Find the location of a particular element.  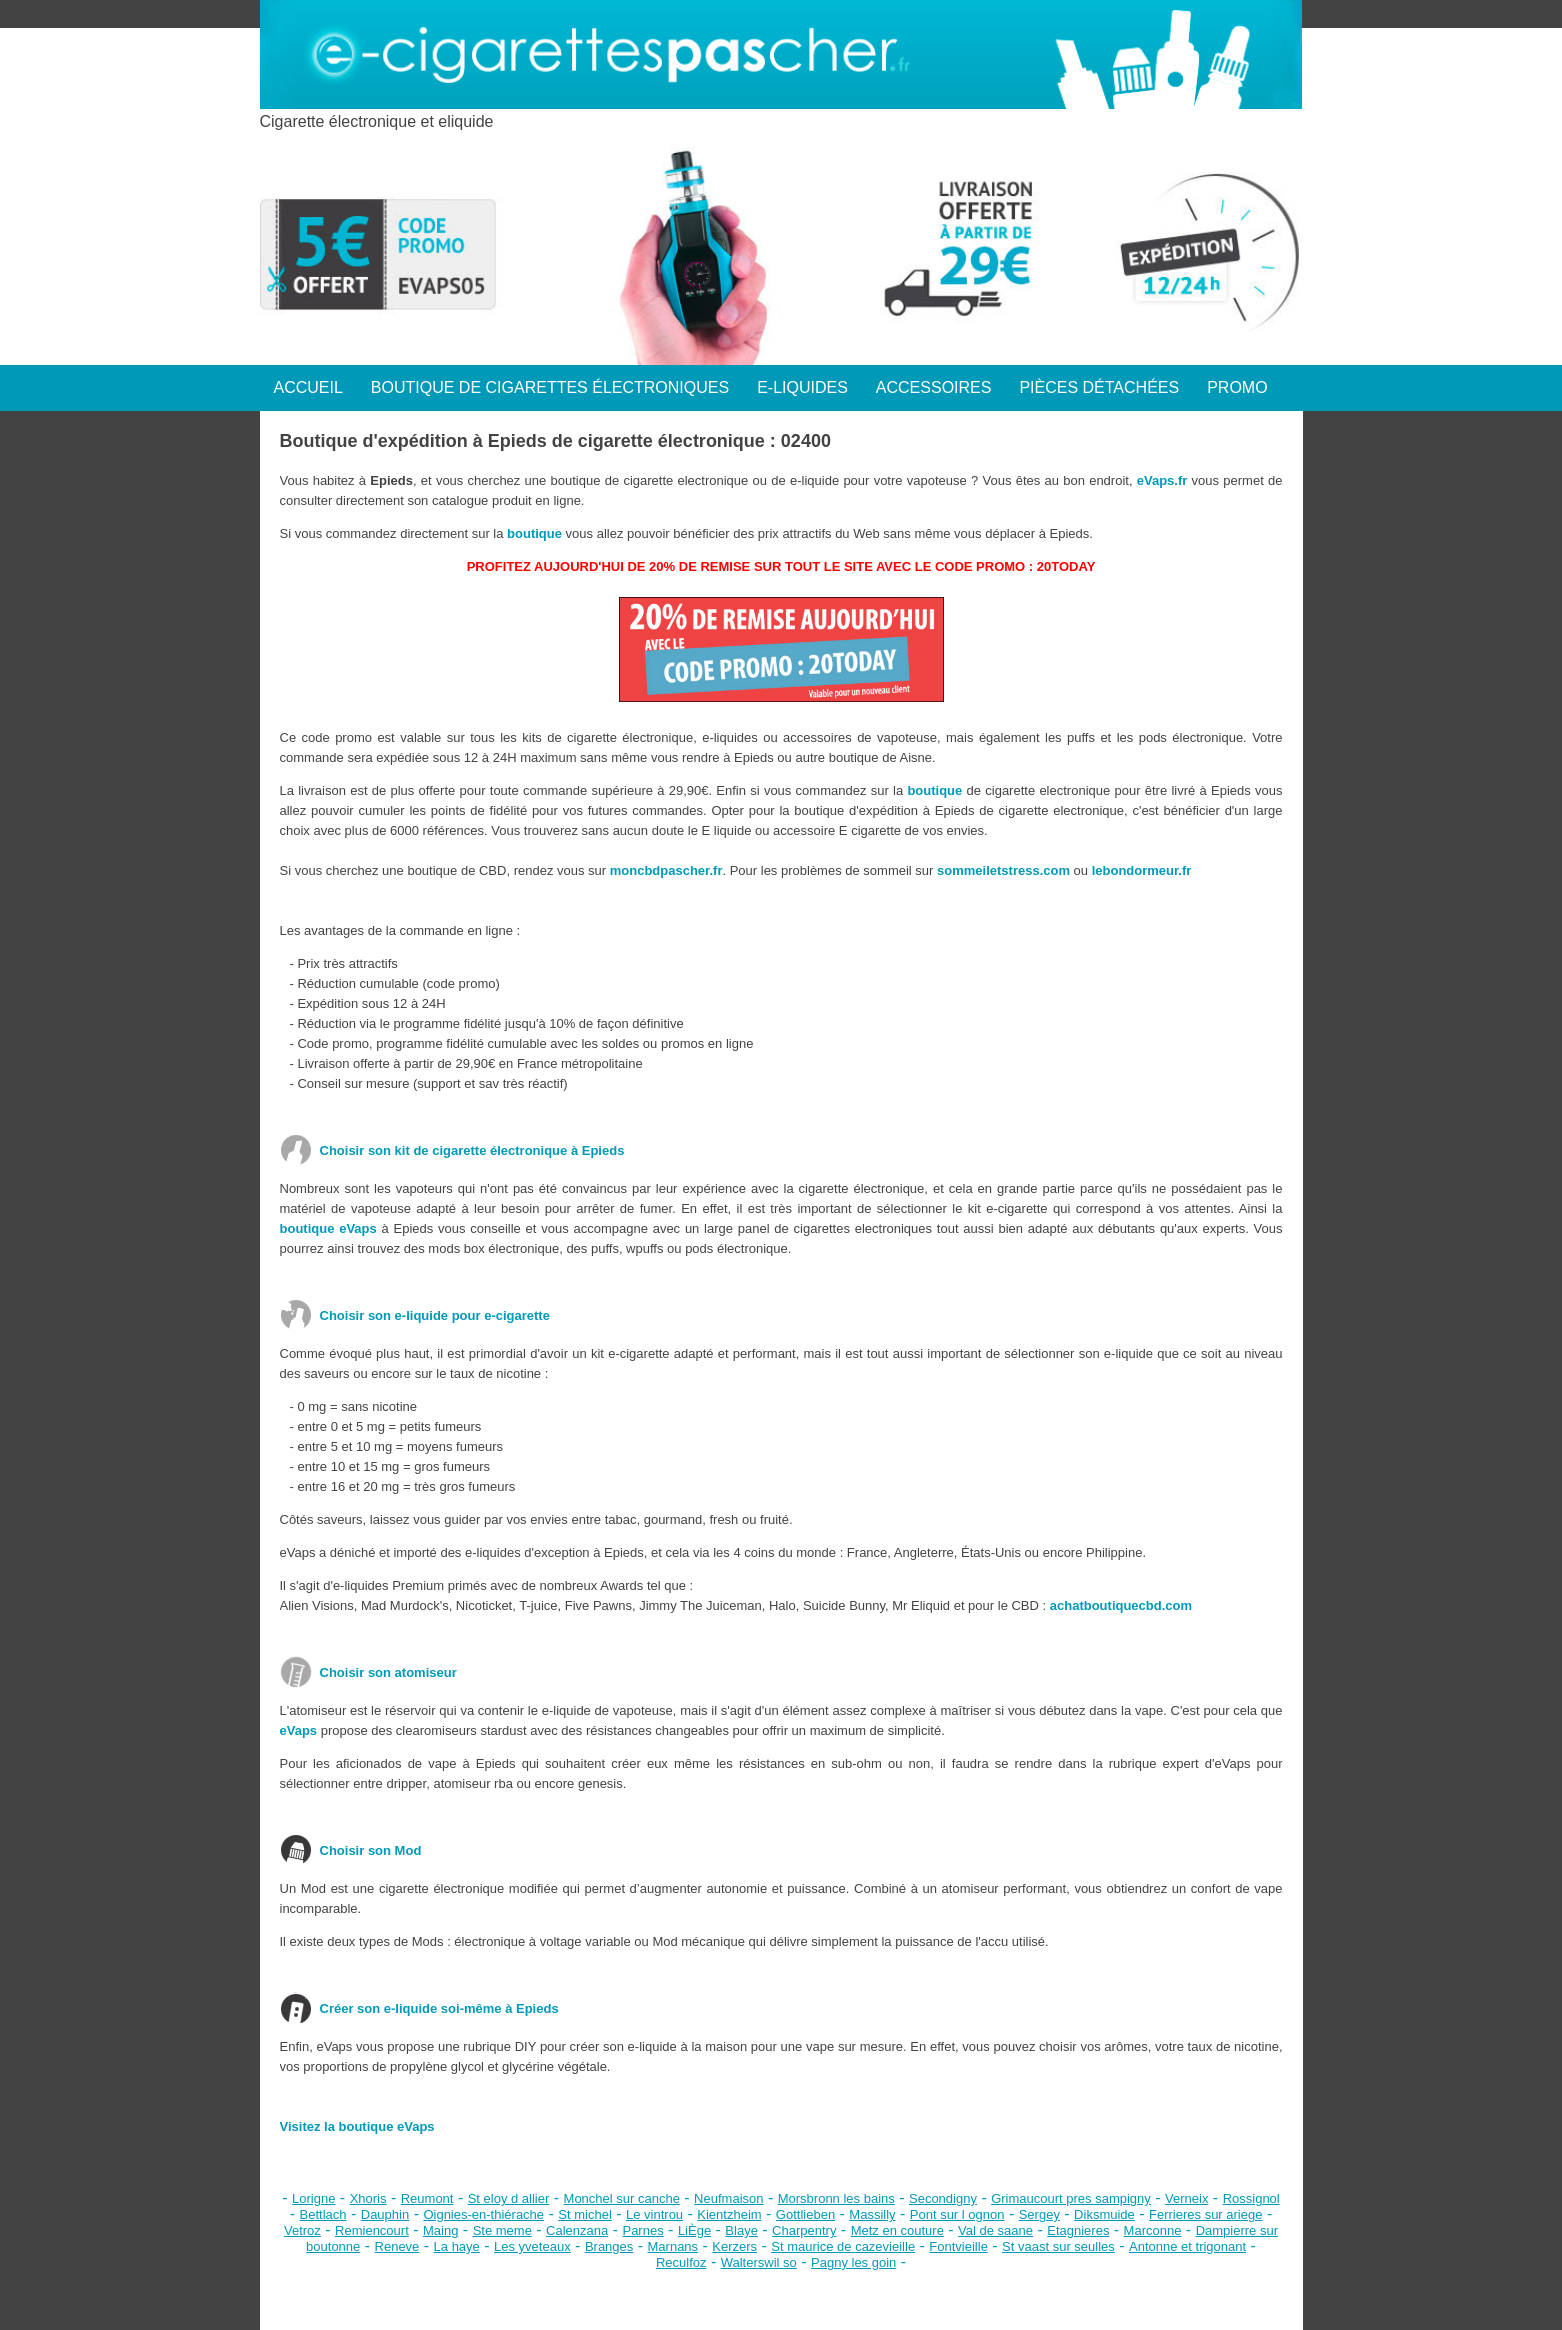

Calenzana is located at coordinates (577, 2230).